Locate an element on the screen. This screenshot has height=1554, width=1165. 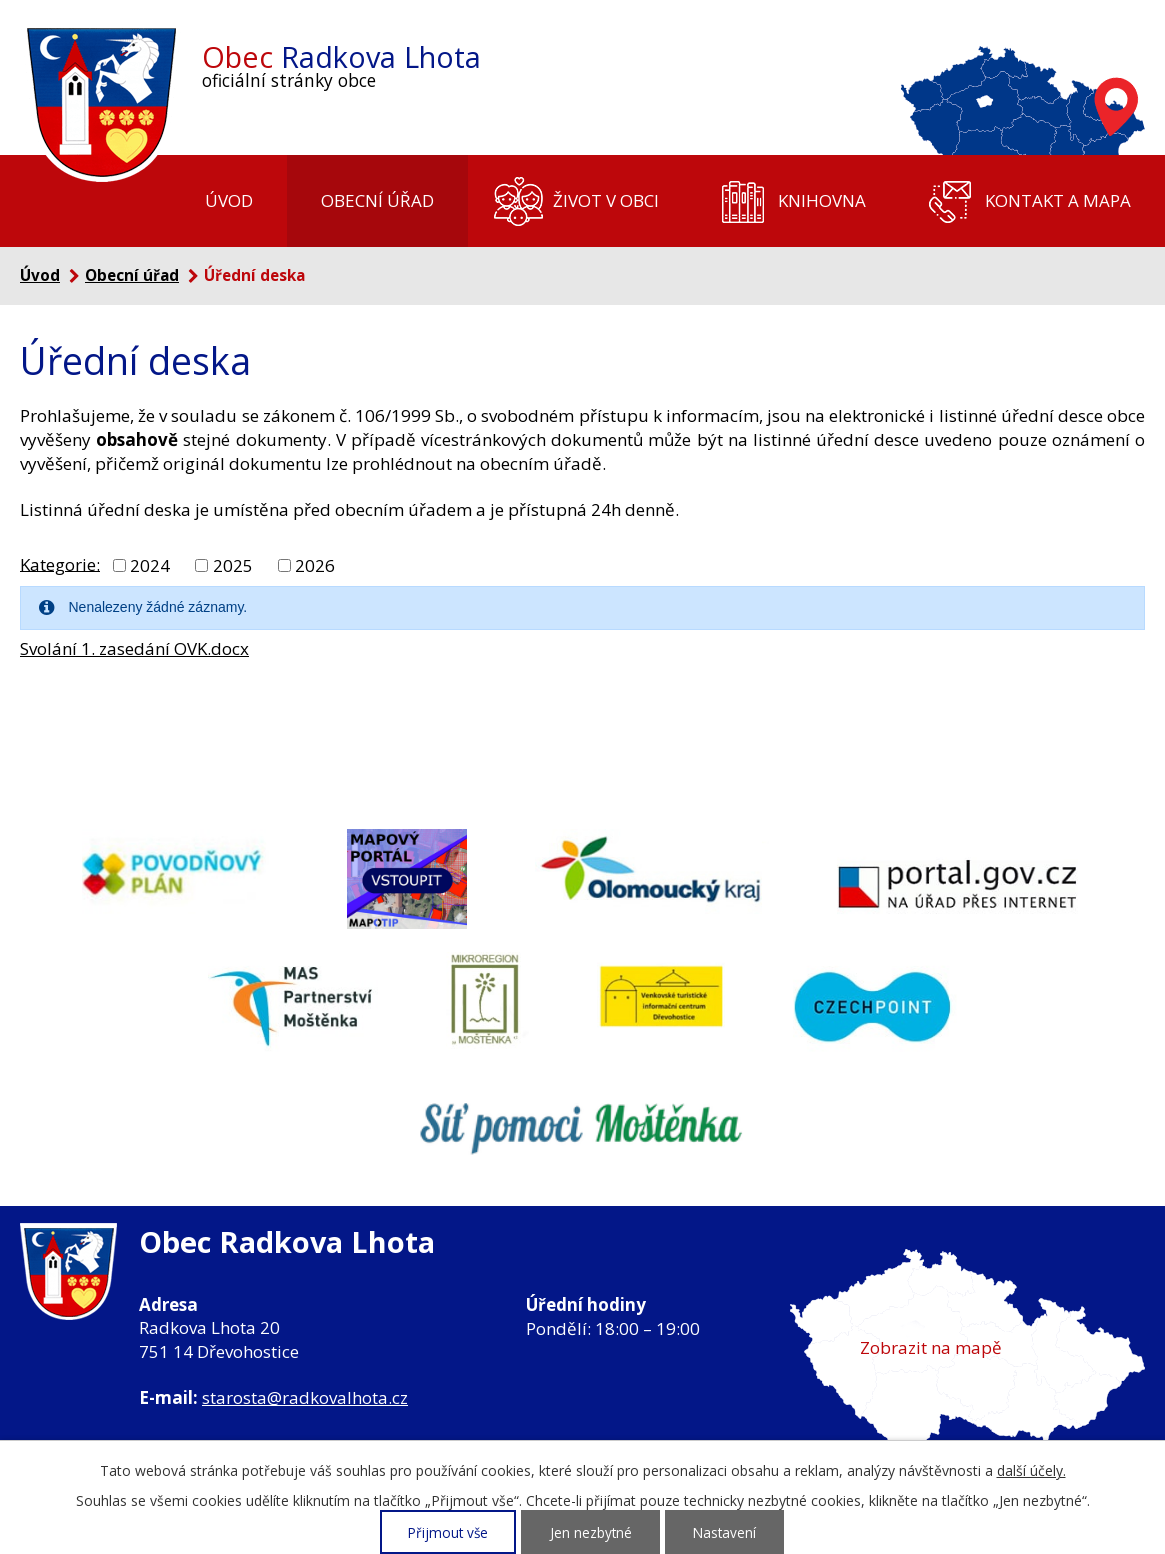
starosta@radkovalhota.cz is located at coordinates (305, 1397).